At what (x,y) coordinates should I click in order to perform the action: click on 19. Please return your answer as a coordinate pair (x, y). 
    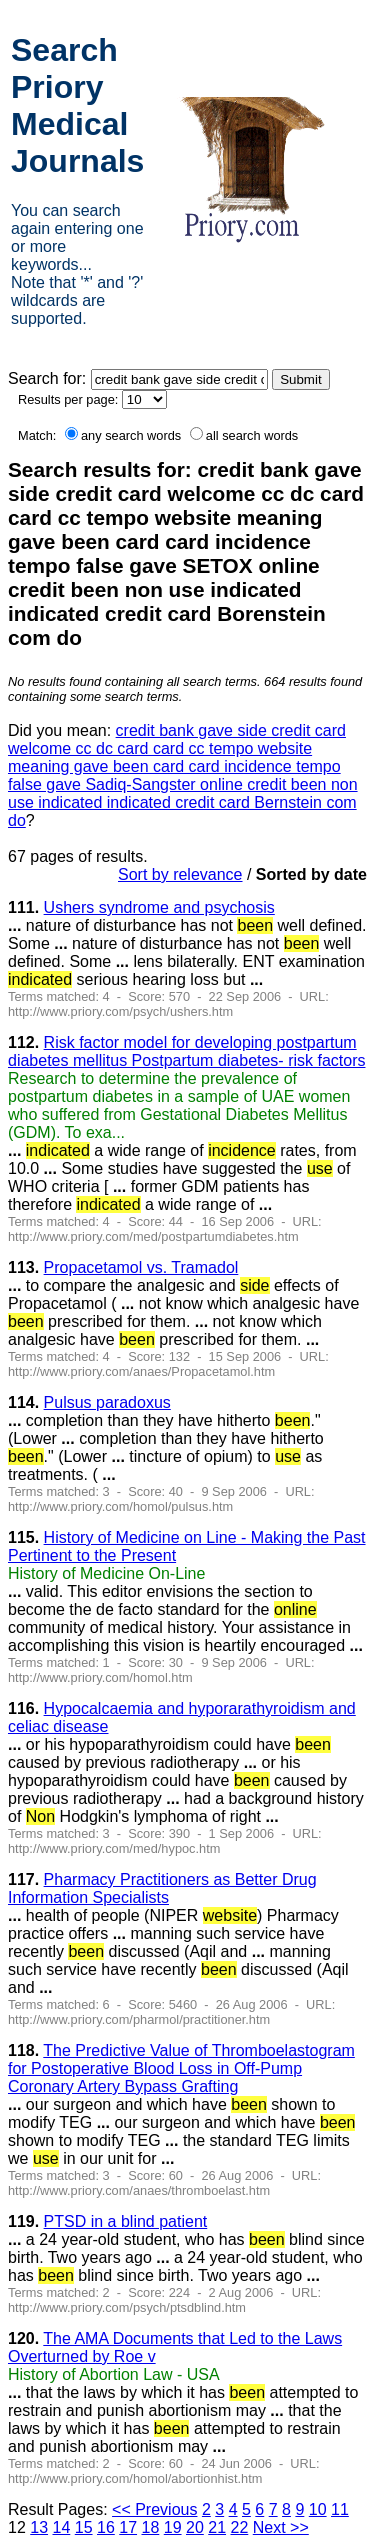
    Looking at the image, I should click on (173, 2527).